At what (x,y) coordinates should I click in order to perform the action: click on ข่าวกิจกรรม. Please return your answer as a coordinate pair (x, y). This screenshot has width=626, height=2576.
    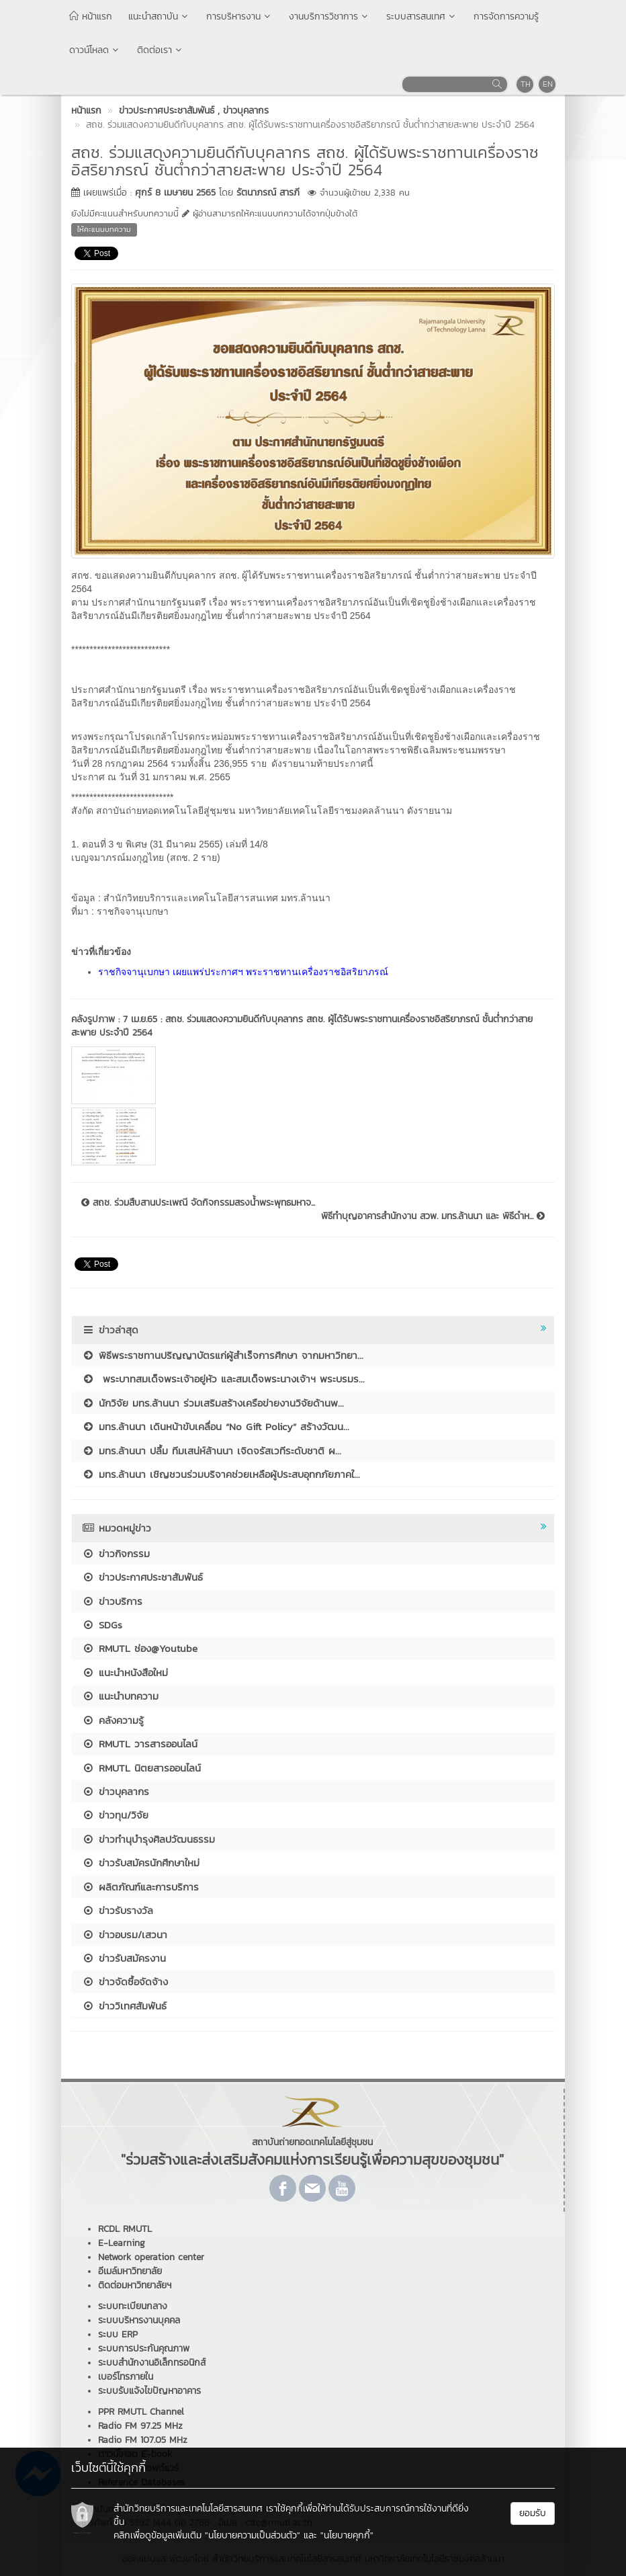
    Looking at the image, I should click on (116, 1553).